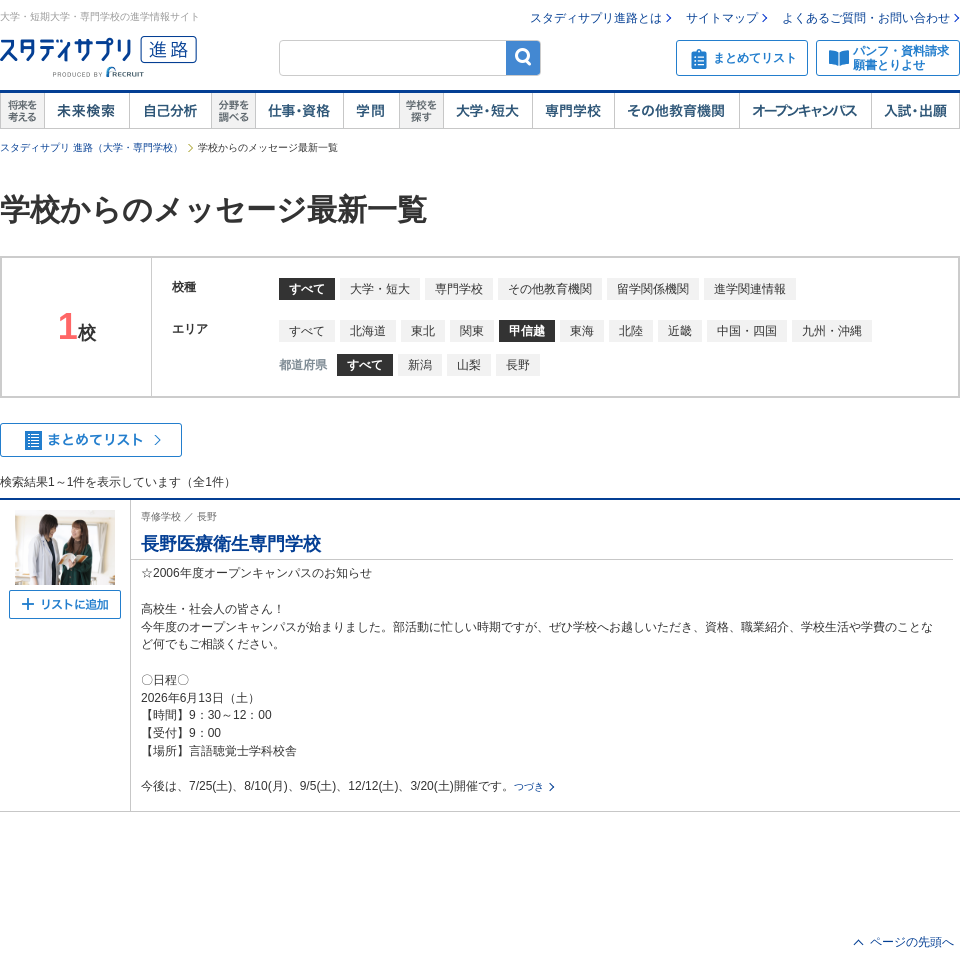  Describe the element at coordinates (631, 331) in the screenshot. I see `北陸` at that location.